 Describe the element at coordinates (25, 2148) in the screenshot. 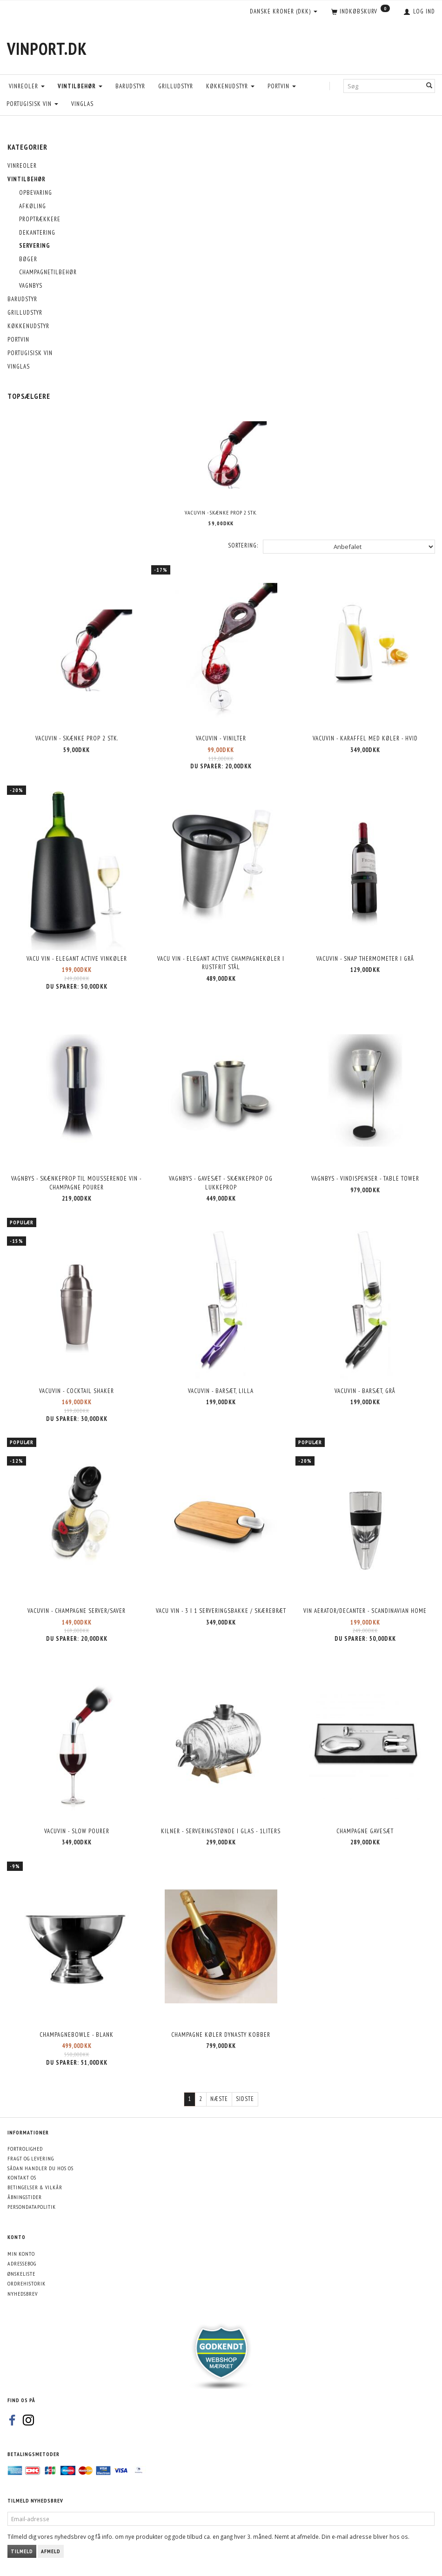

I see `Fortrolighed` at that location.